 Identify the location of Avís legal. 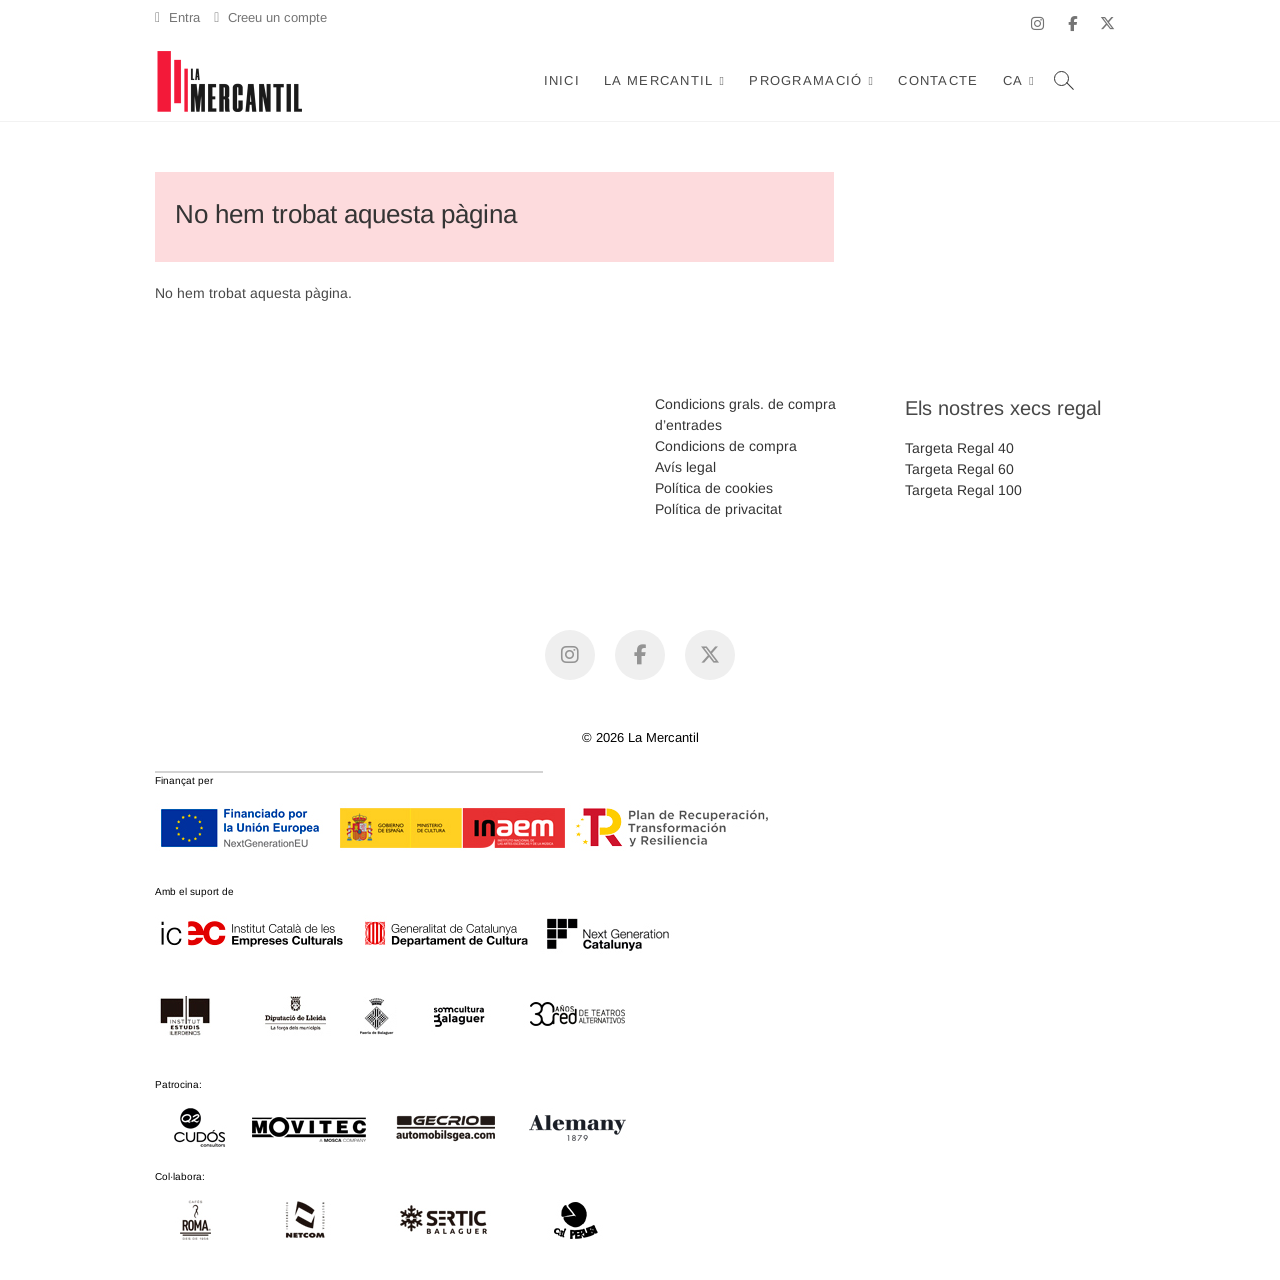
(685, 467).